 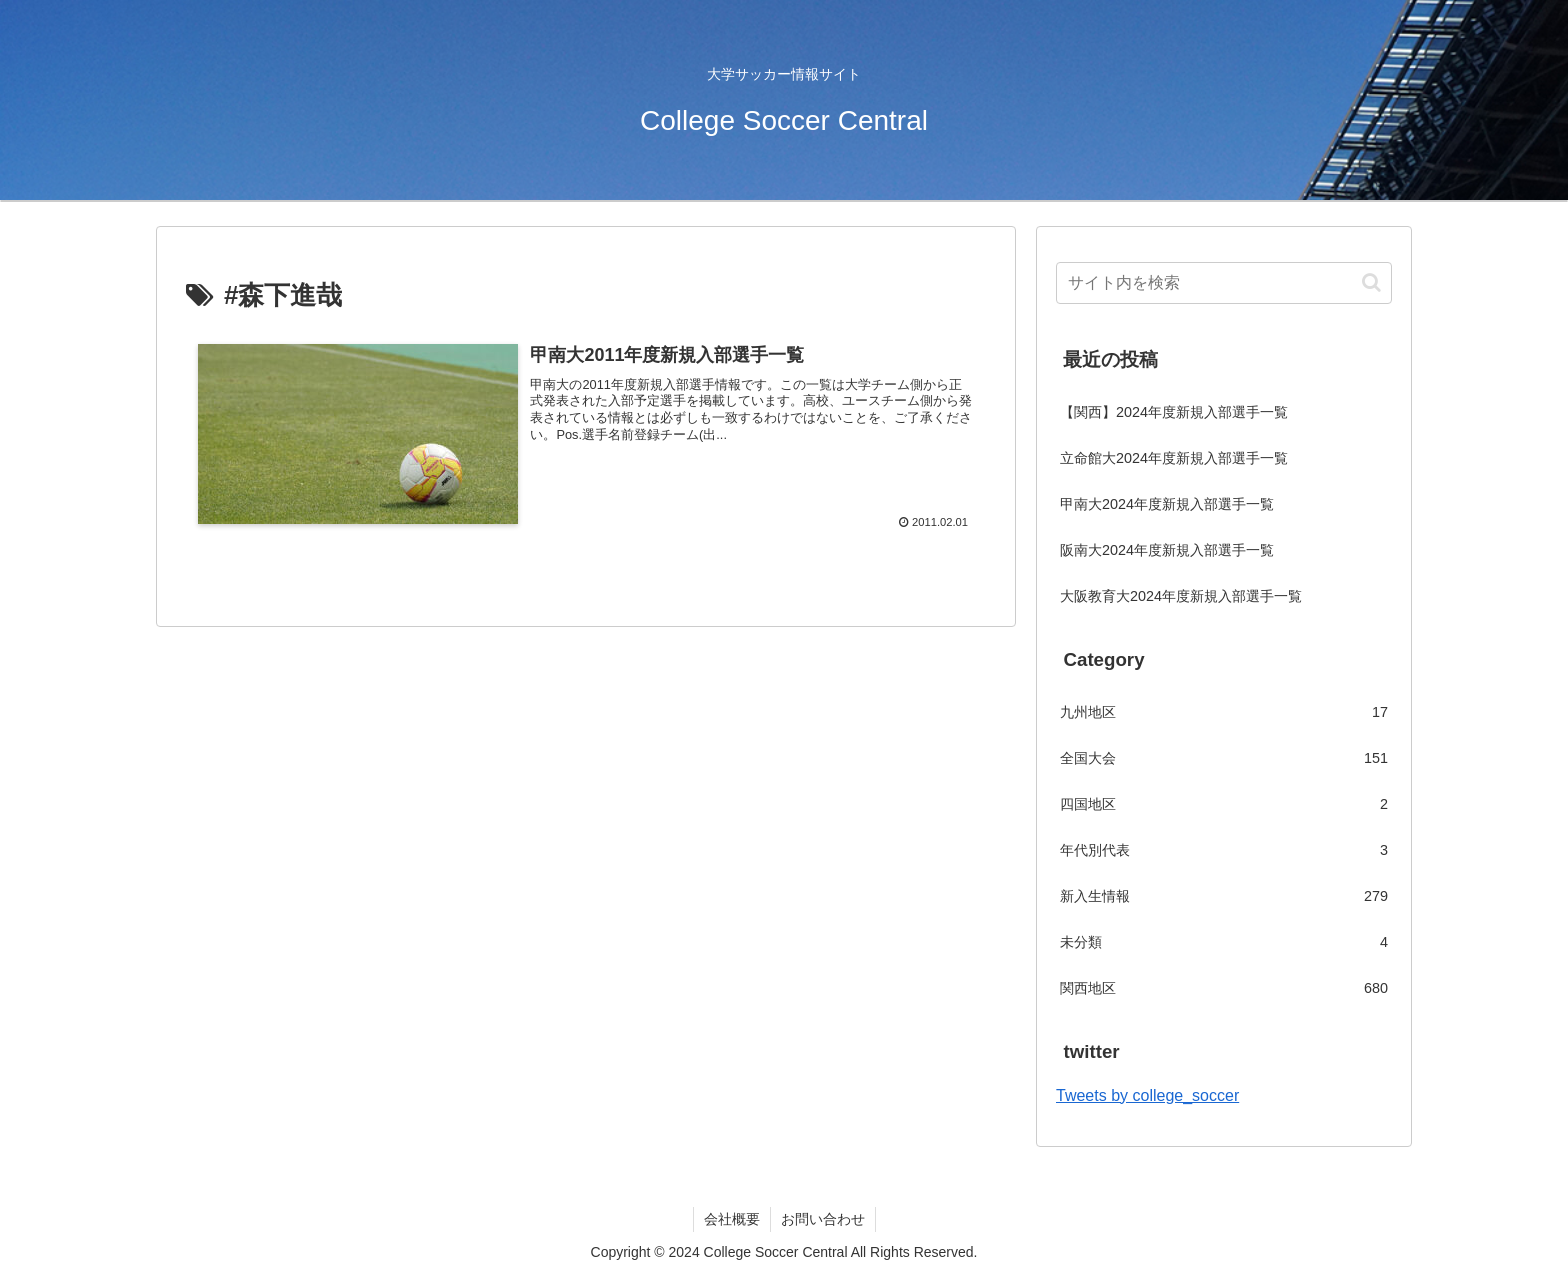 What do you see at coordinates (1181, 596) in the screenshot?
I see `大阪教育大2024年度新規入部選手一覧` at bounding box center [1181, 596].